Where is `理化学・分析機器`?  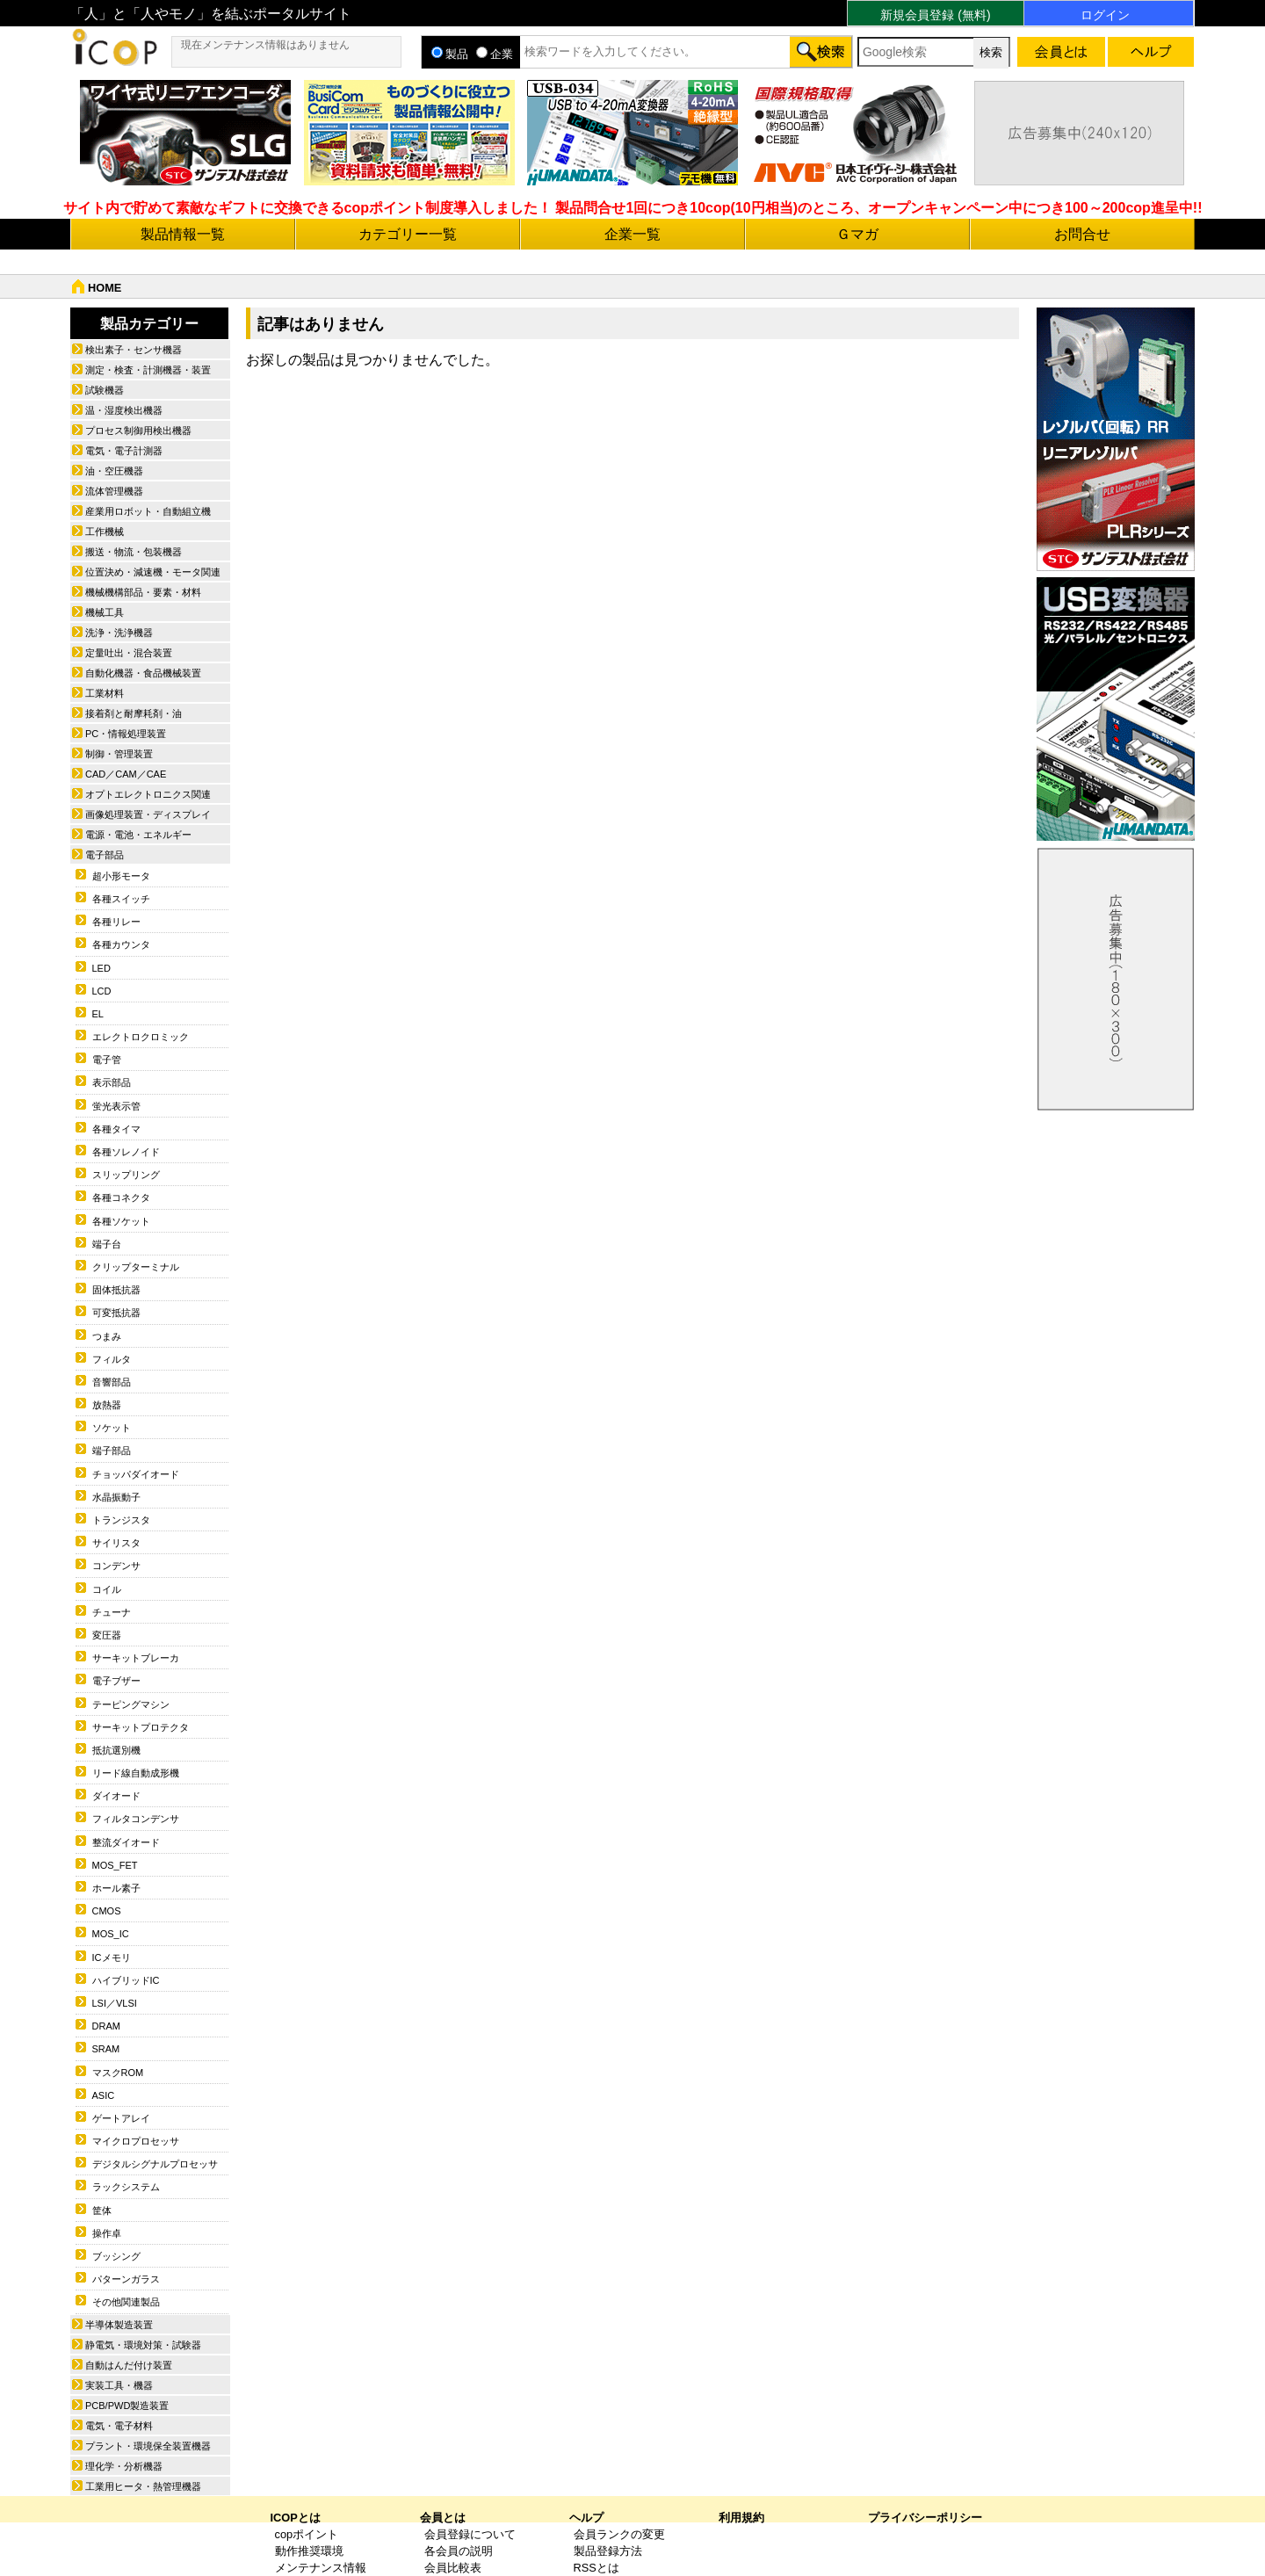
理化学・分析機器 is located at coordinates (124, 2466).